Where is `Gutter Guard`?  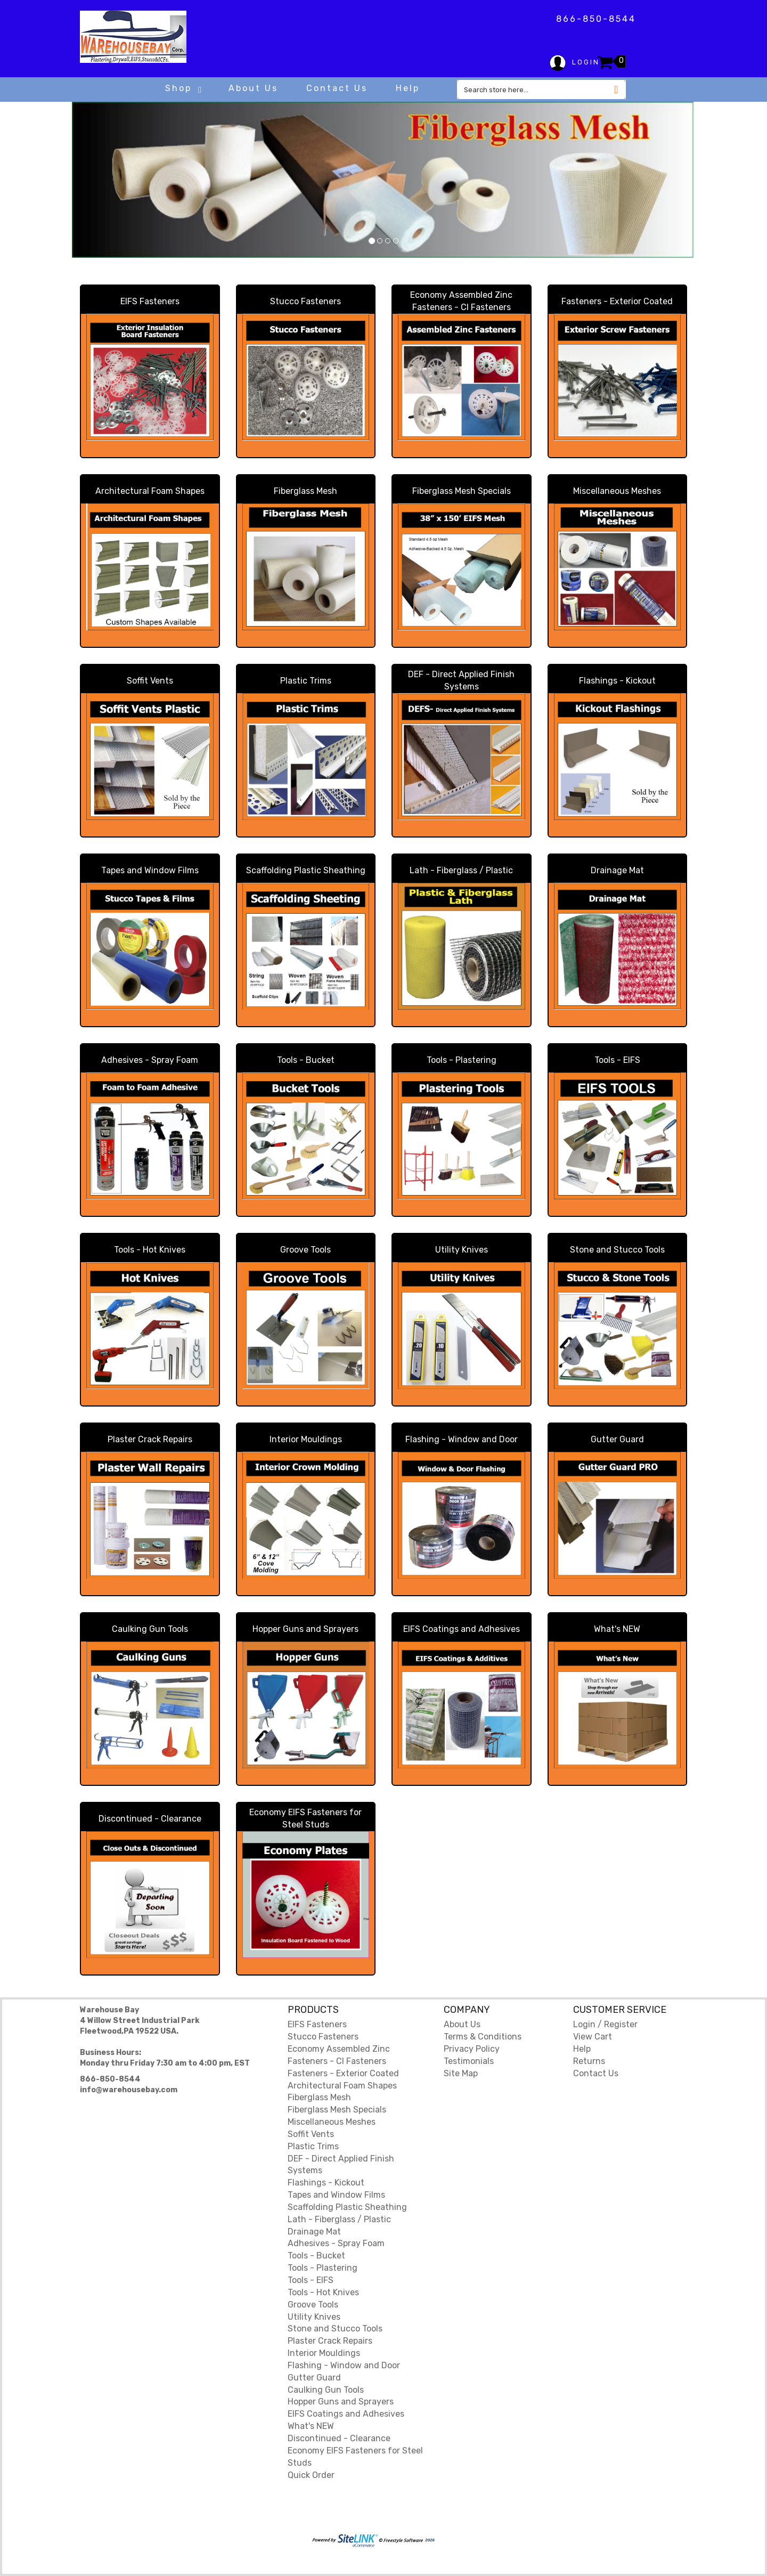
Gutter Guard is located at coordinates (617, 1439).